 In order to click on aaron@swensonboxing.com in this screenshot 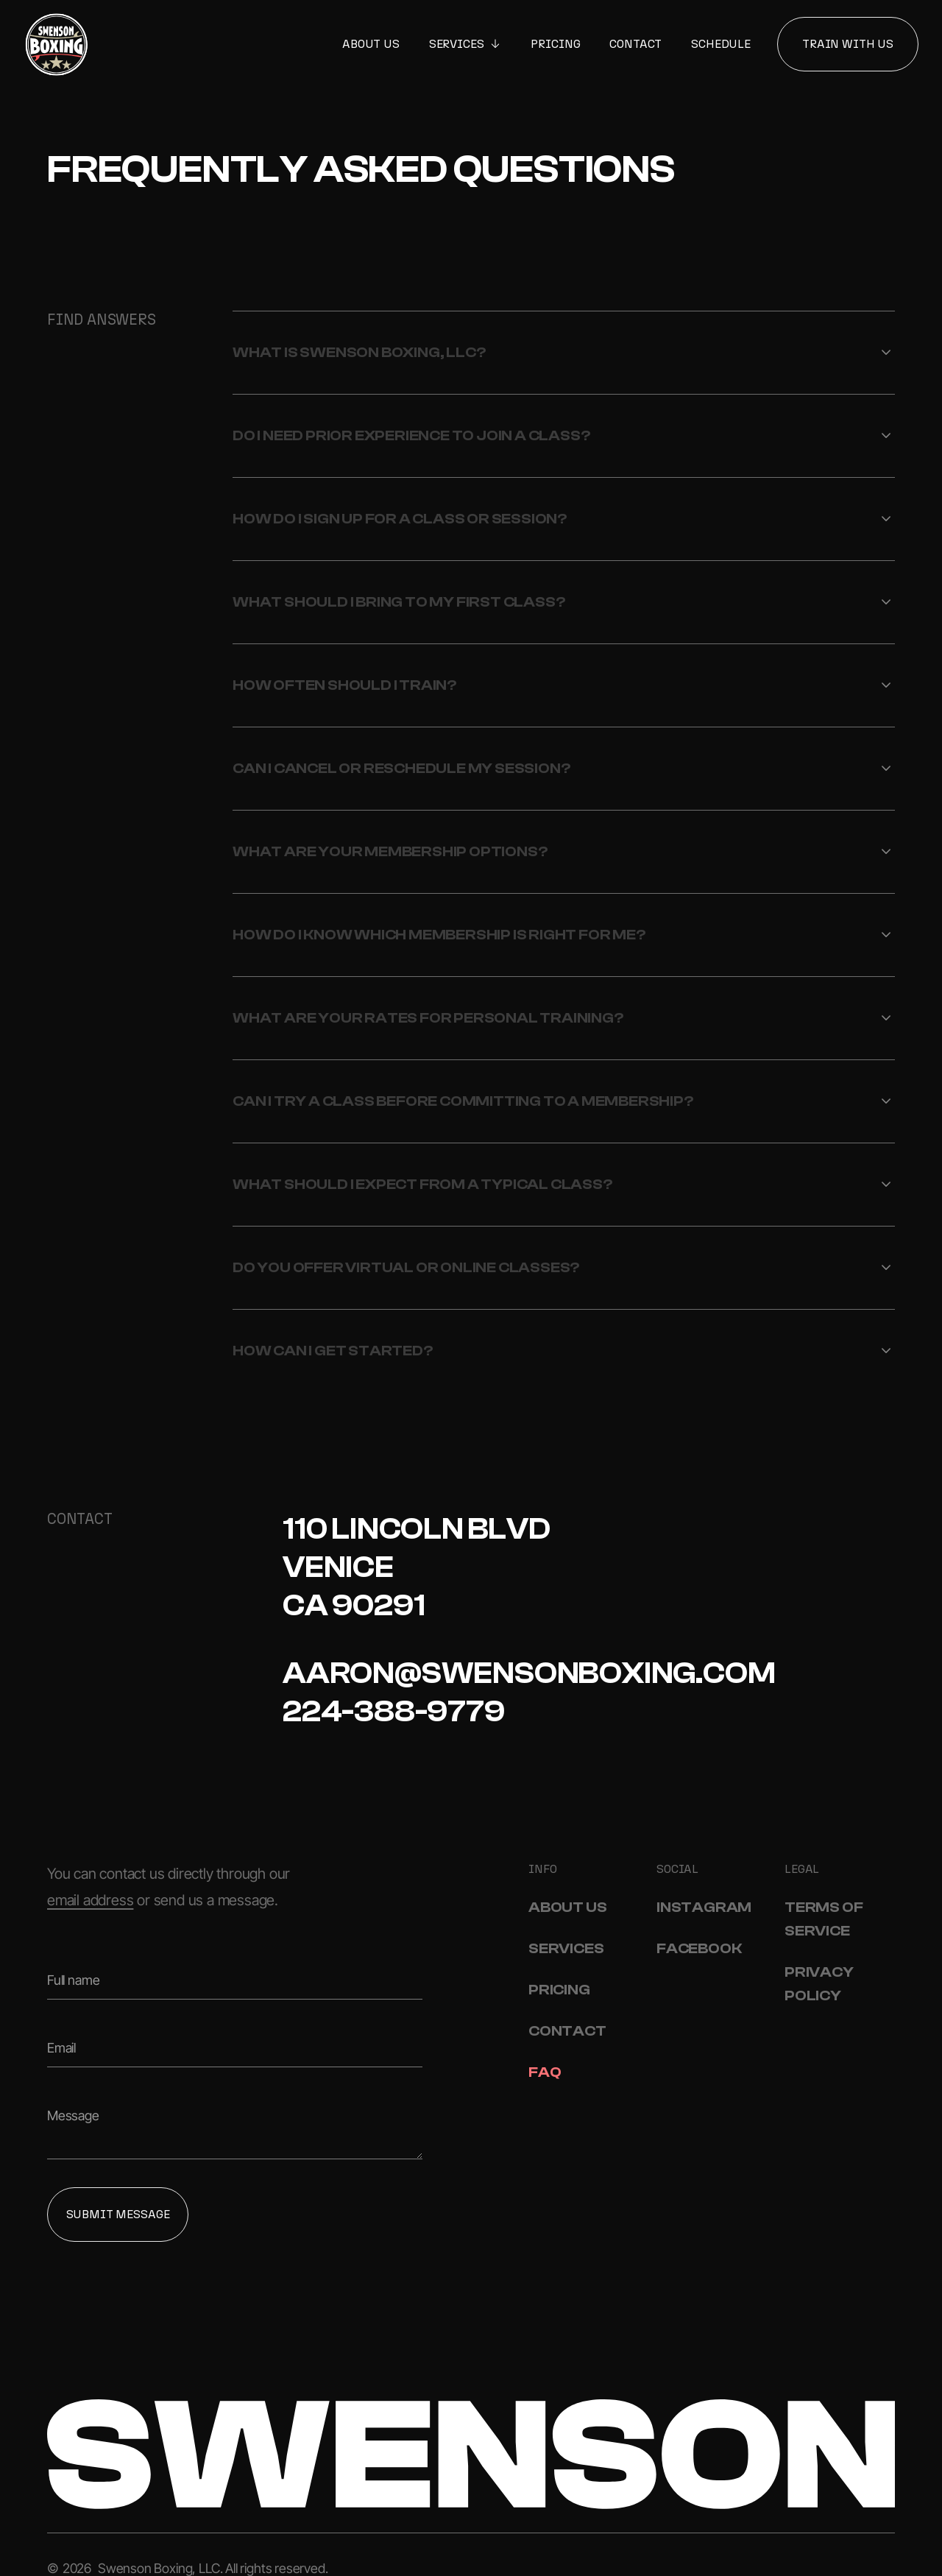, I will do `click(529, 1673)`.